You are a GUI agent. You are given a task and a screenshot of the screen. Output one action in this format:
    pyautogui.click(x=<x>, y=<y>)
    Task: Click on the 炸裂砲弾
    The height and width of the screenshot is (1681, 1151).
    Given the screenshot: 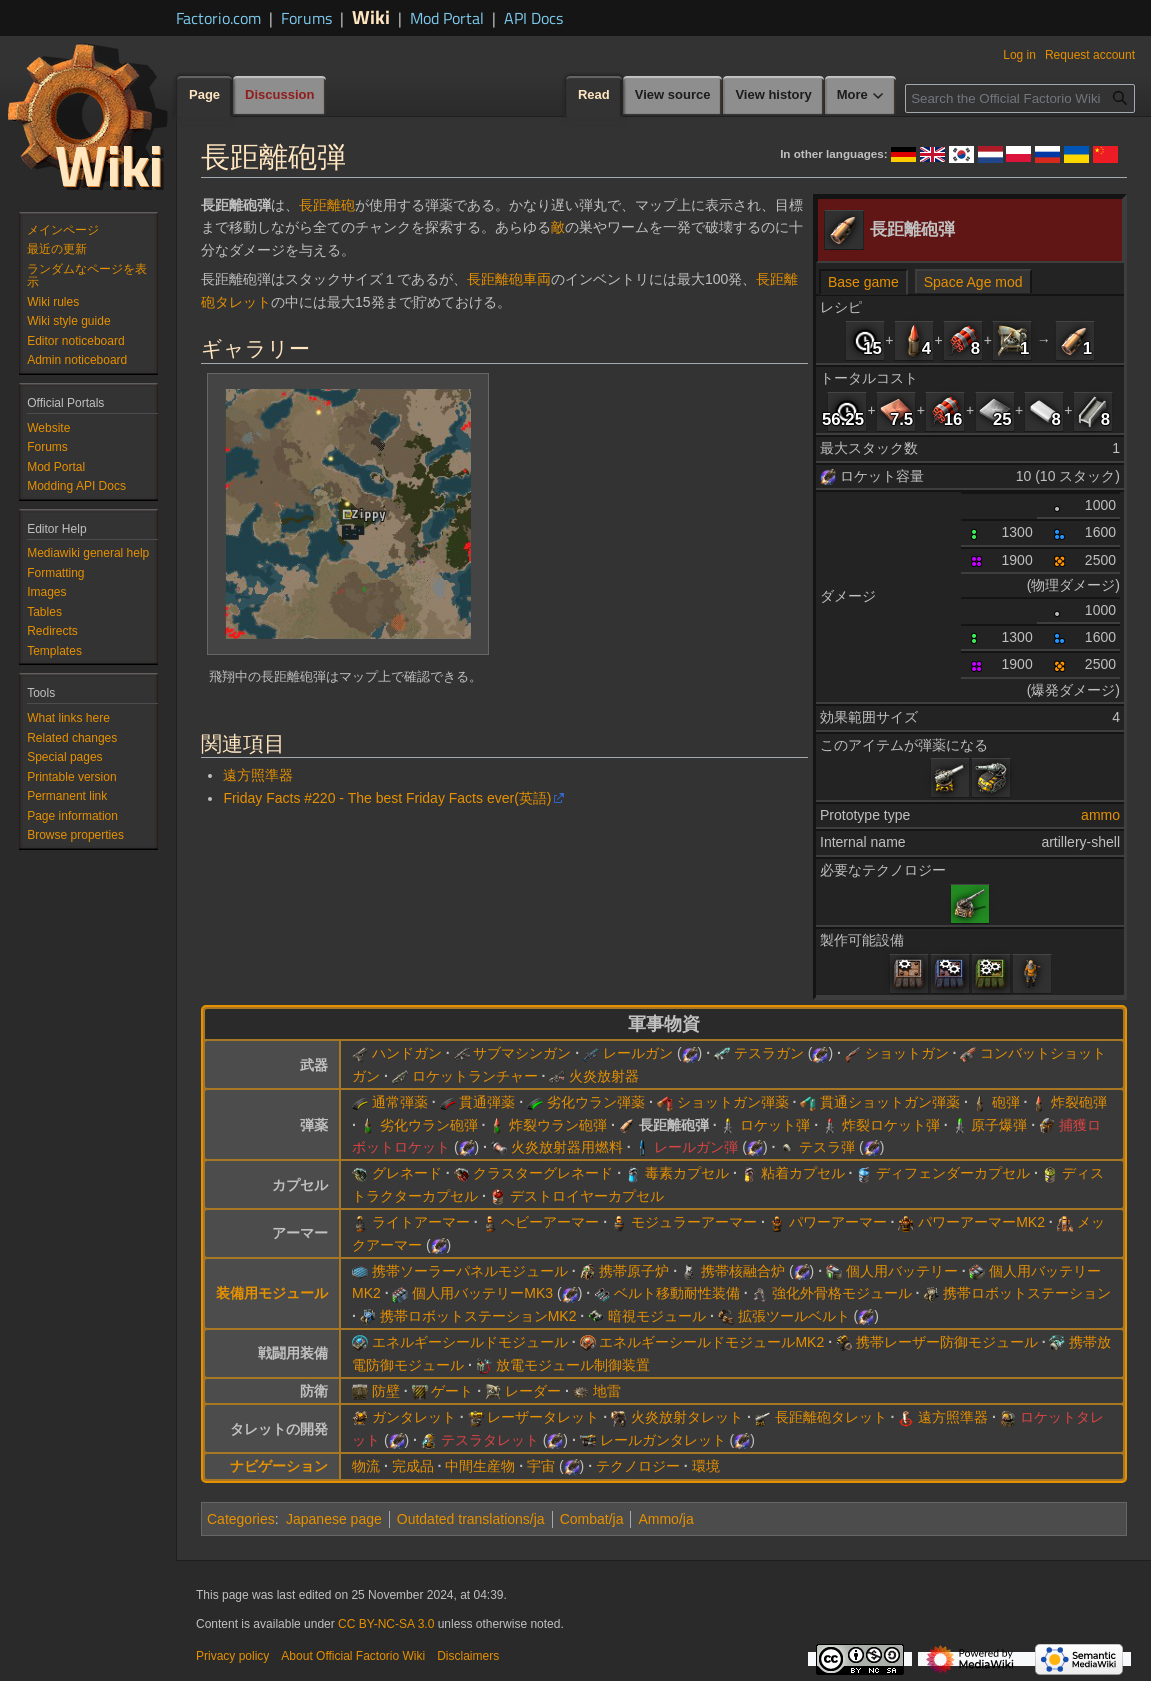 What is the action you would take?
    pyautogui.click(x=1079, y=1102)
    